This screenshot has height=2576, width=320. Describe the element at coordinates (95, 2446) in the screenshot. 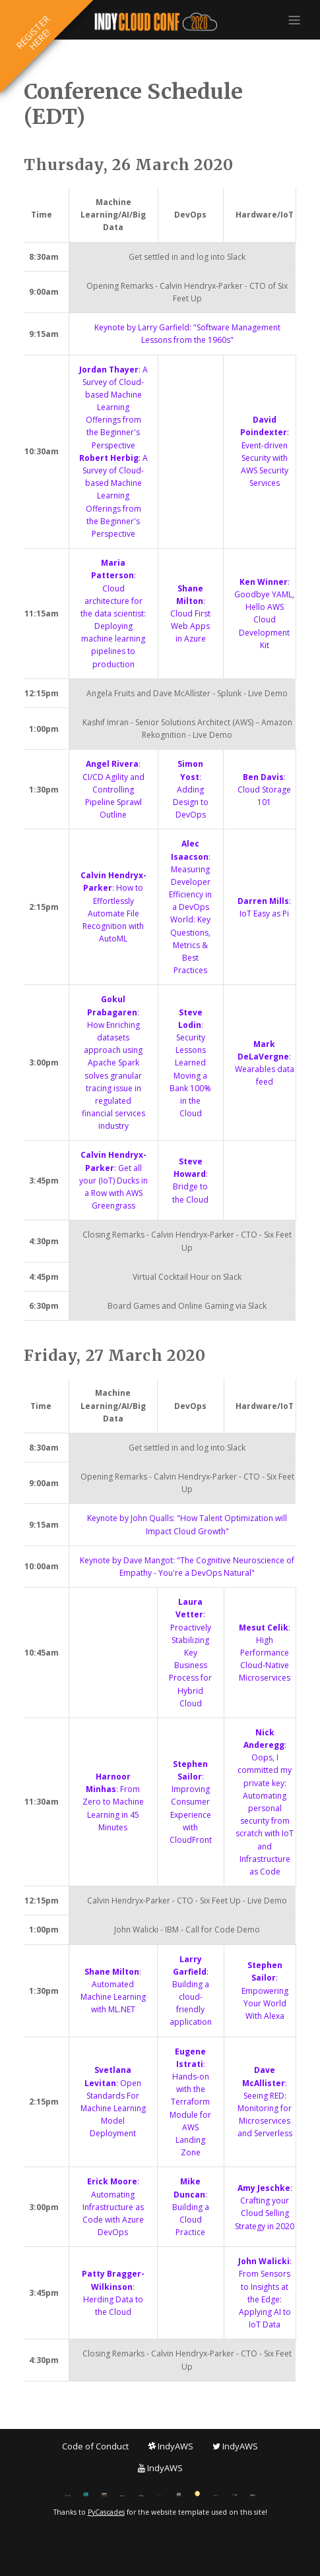

I see `Code of Conduct` at that location.